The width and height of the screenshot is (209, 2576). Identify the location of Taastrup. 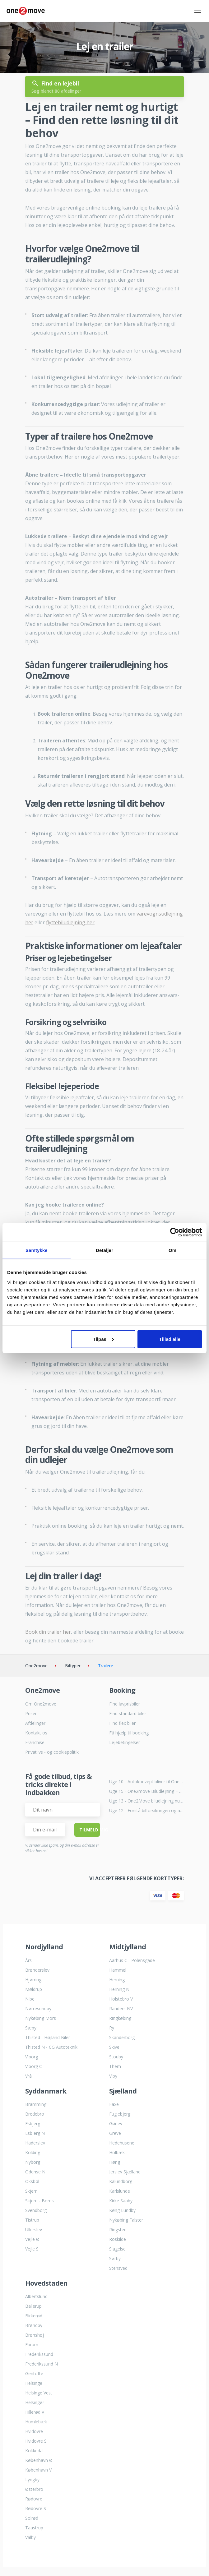
(34, 2528).